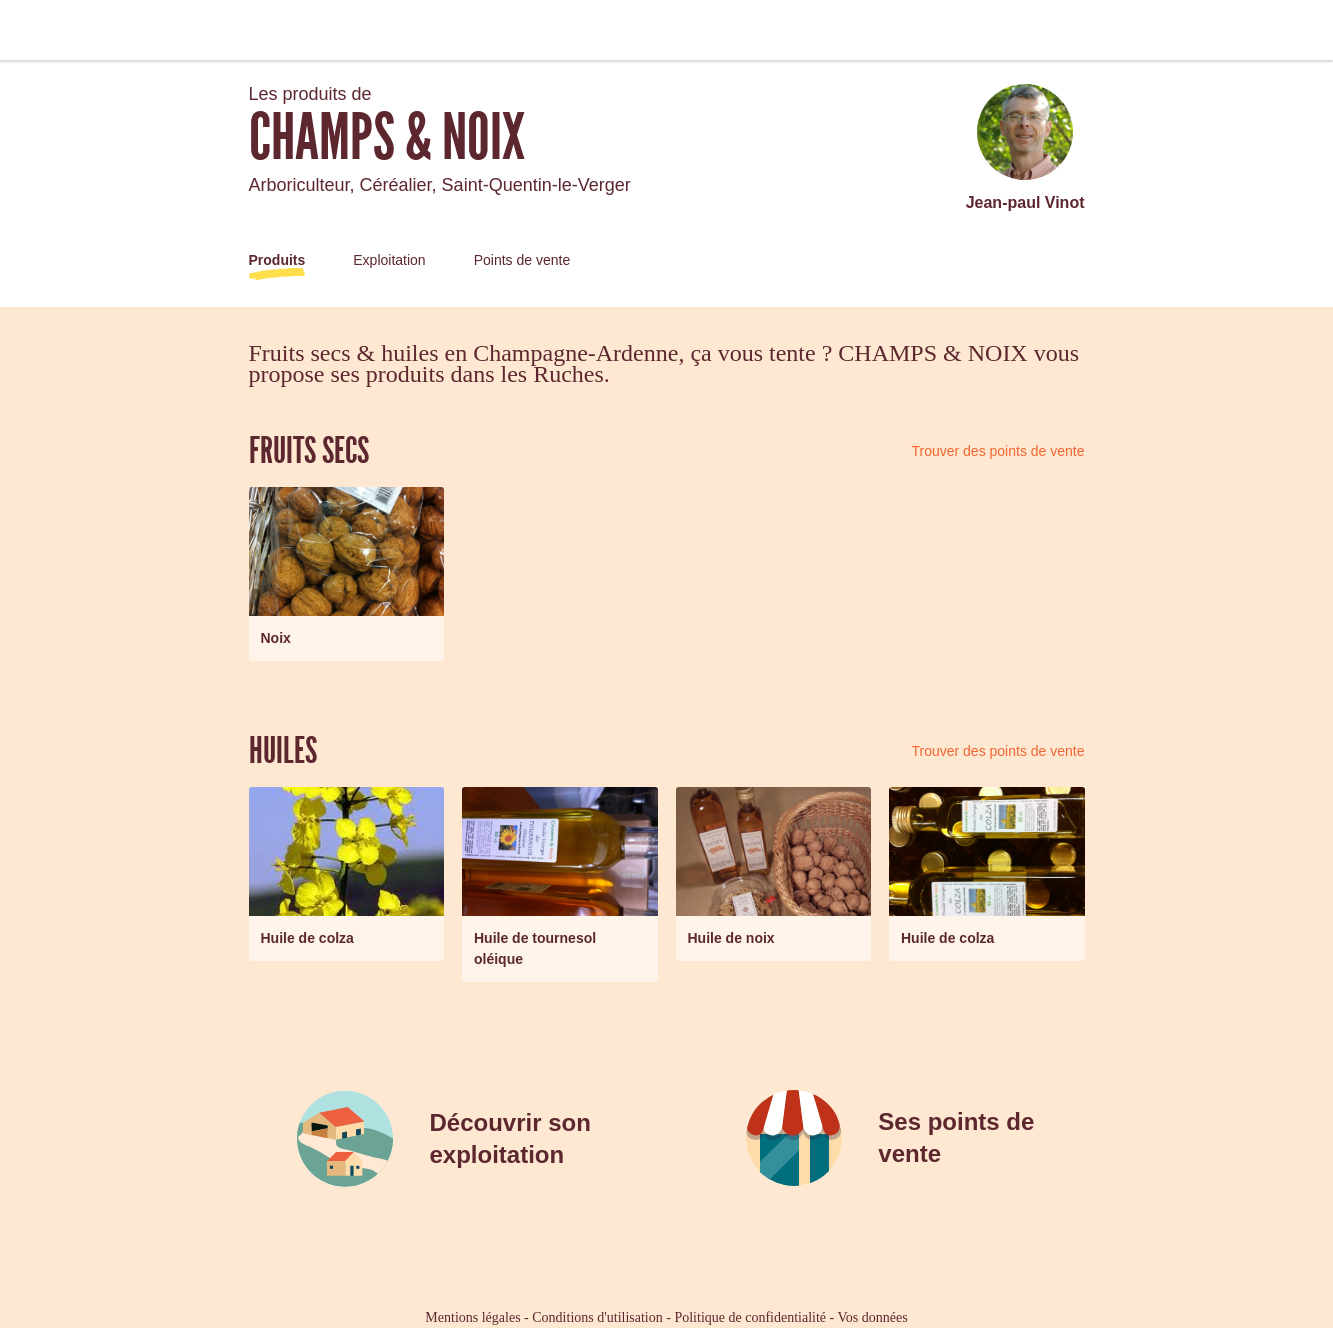 This screenshot has width=1333, height=1328. What do you see at coordinates (277, 260) in the screenshot?
I see `Produits` at bounding box center [277, 260].